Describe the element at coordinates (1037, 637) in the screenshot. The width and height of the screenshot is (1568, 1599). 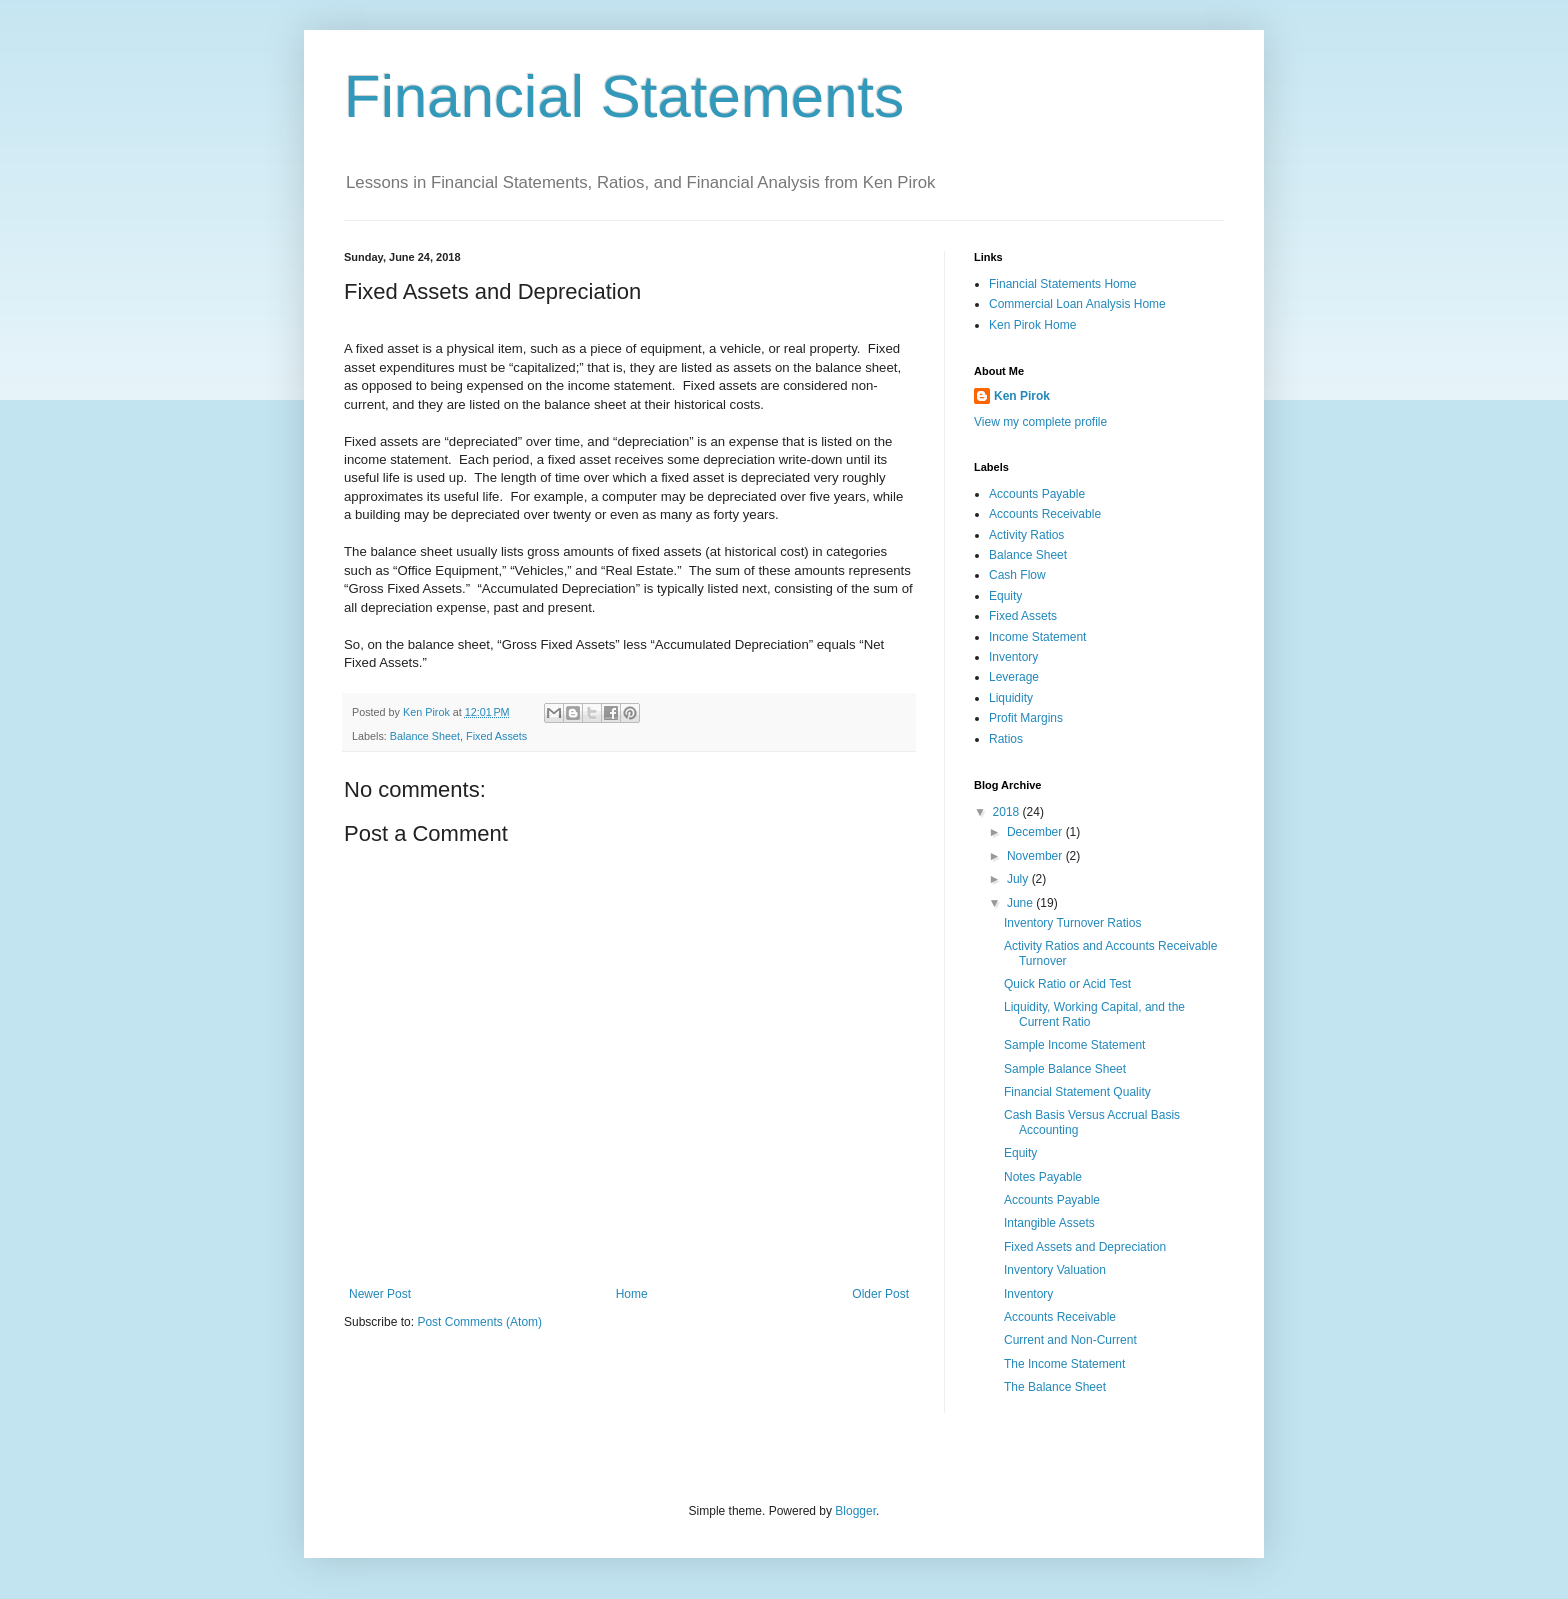
I see `Income Statement` at that location.